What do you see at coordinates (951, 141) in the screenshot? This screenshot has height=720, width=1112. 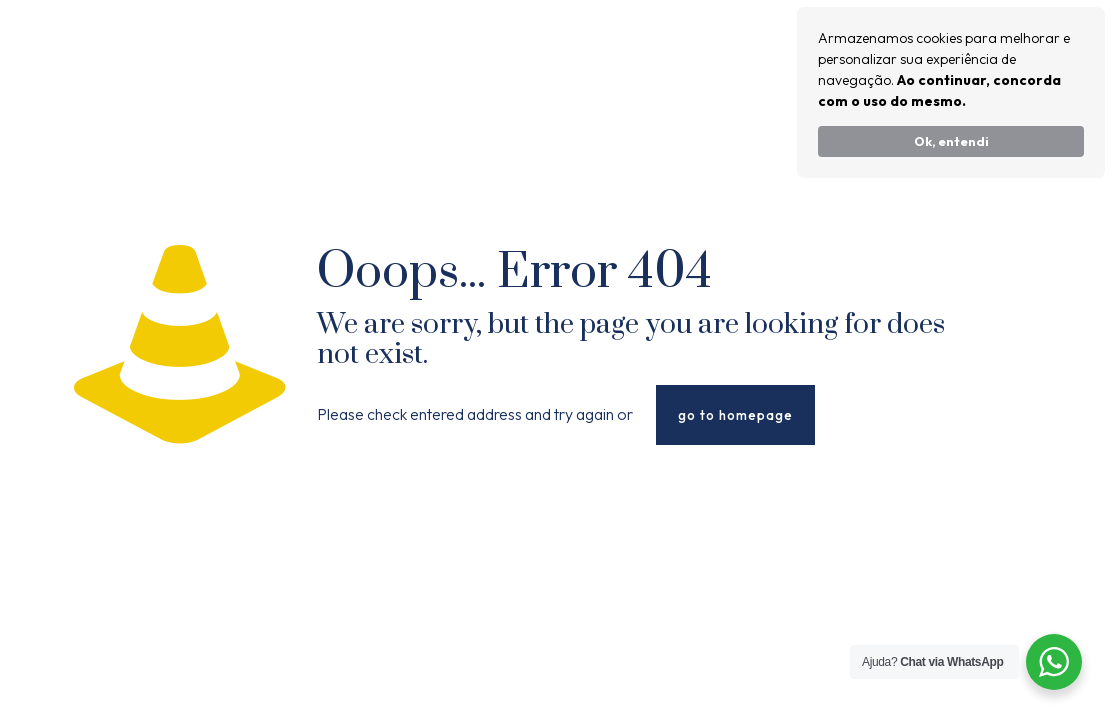 I see `Ok, entendi` at bounding box center [951, 141].